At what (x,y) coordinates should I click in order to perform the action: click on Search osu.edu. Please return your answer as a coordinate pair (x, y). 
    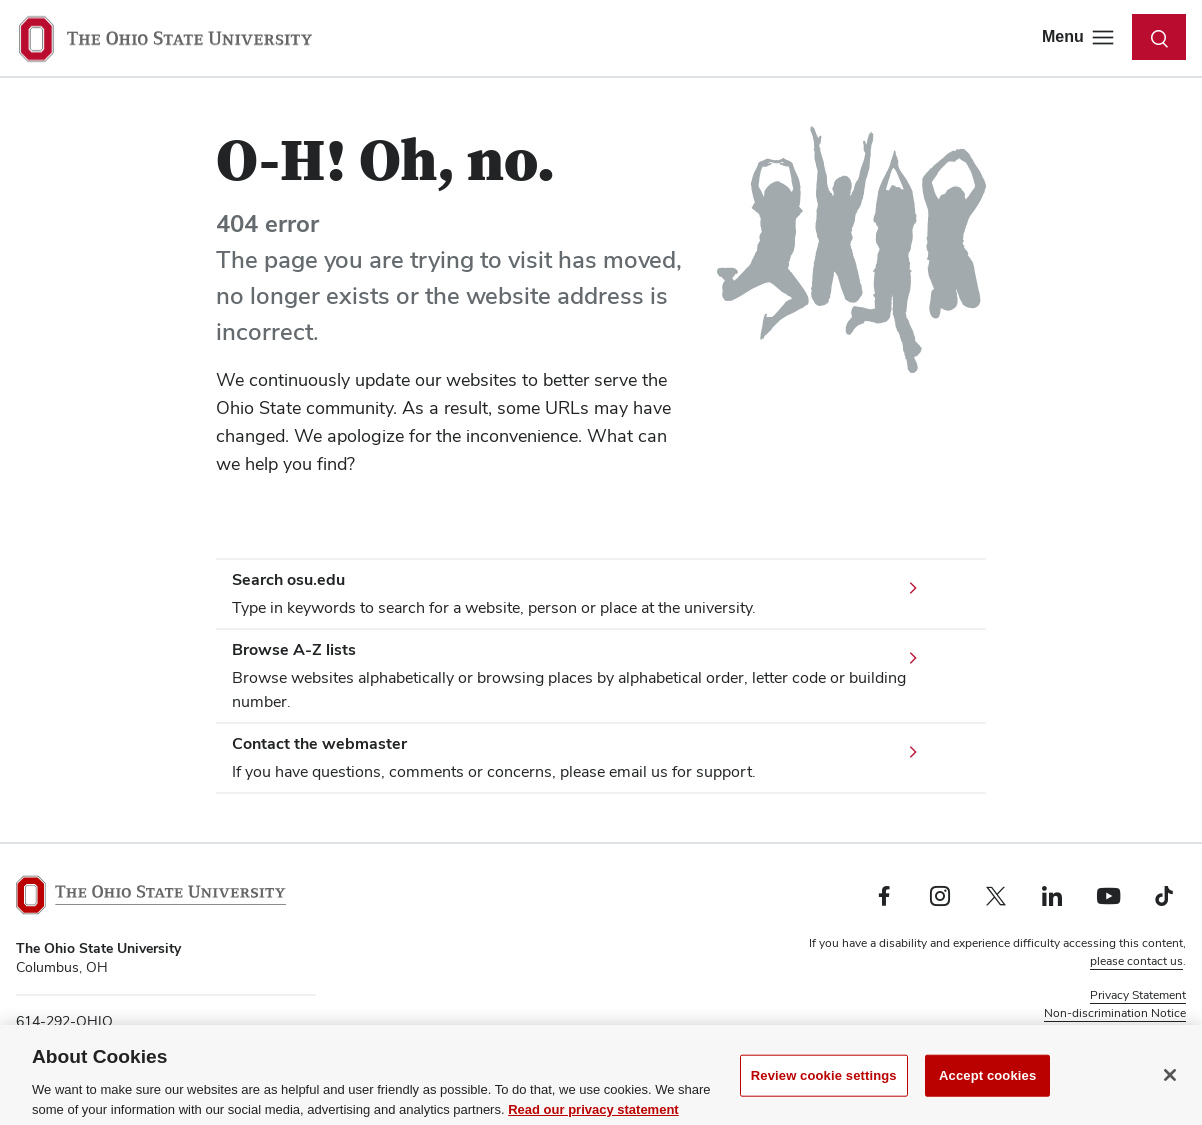
    Looking at the image, I should click on (288, 579).